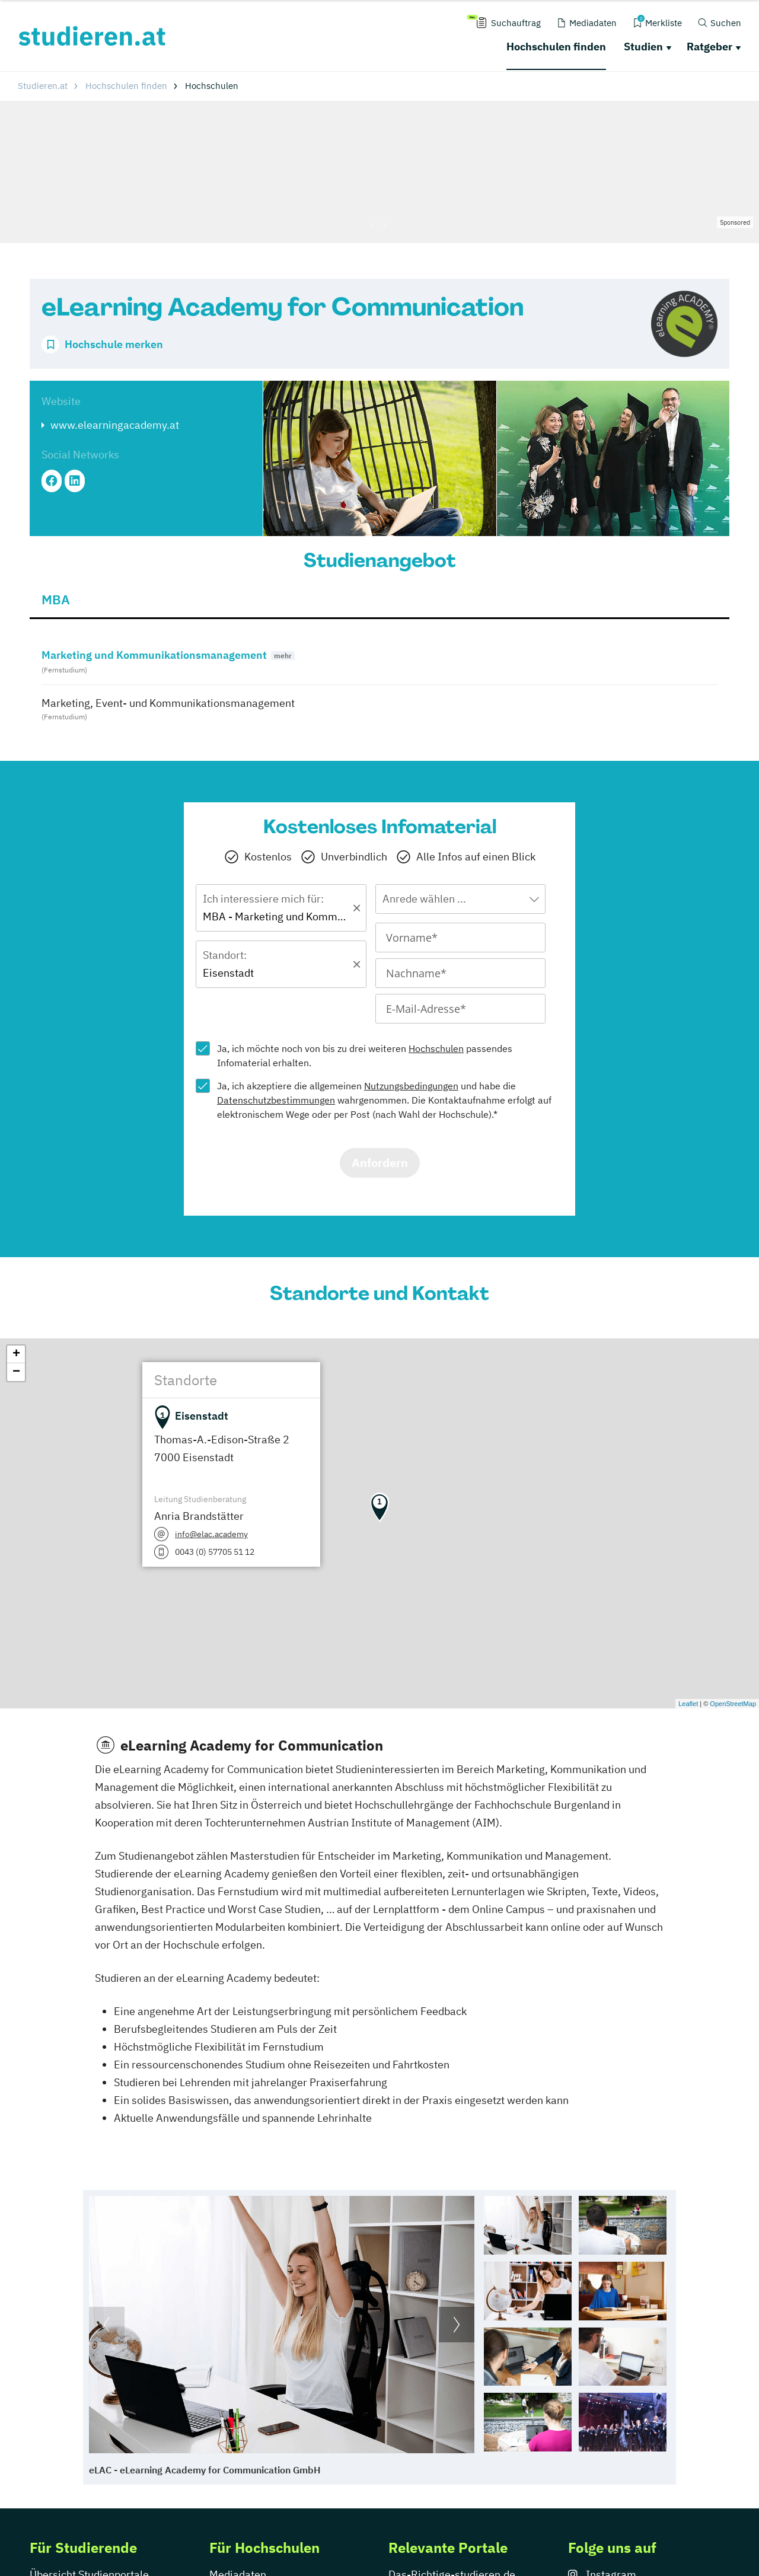 This screenshot has height=2576, width=759. I want to click on Leaflet, so click(688, 1703).